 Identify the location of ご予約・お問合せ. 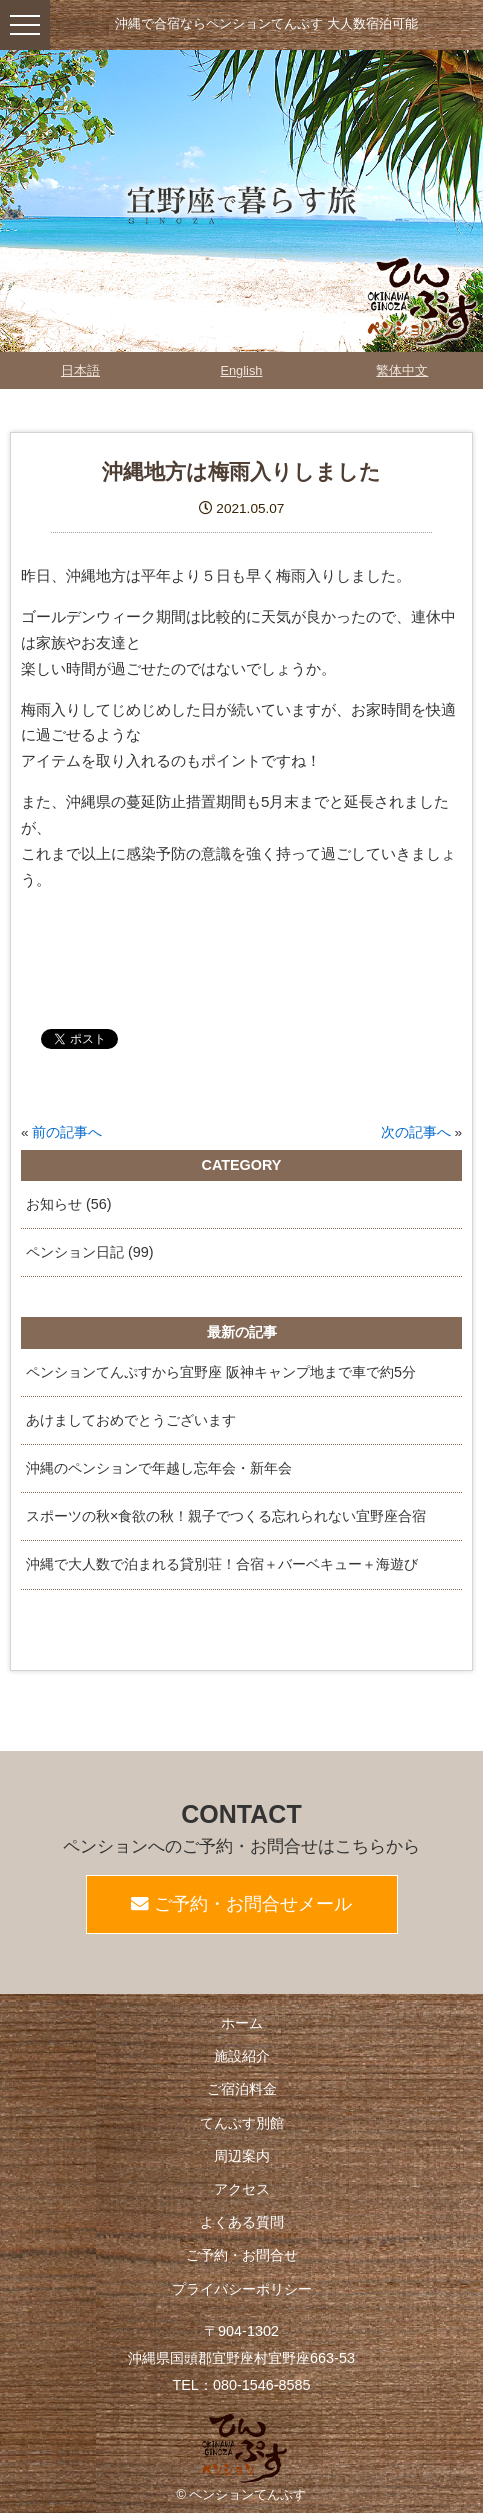
(242, 2255).